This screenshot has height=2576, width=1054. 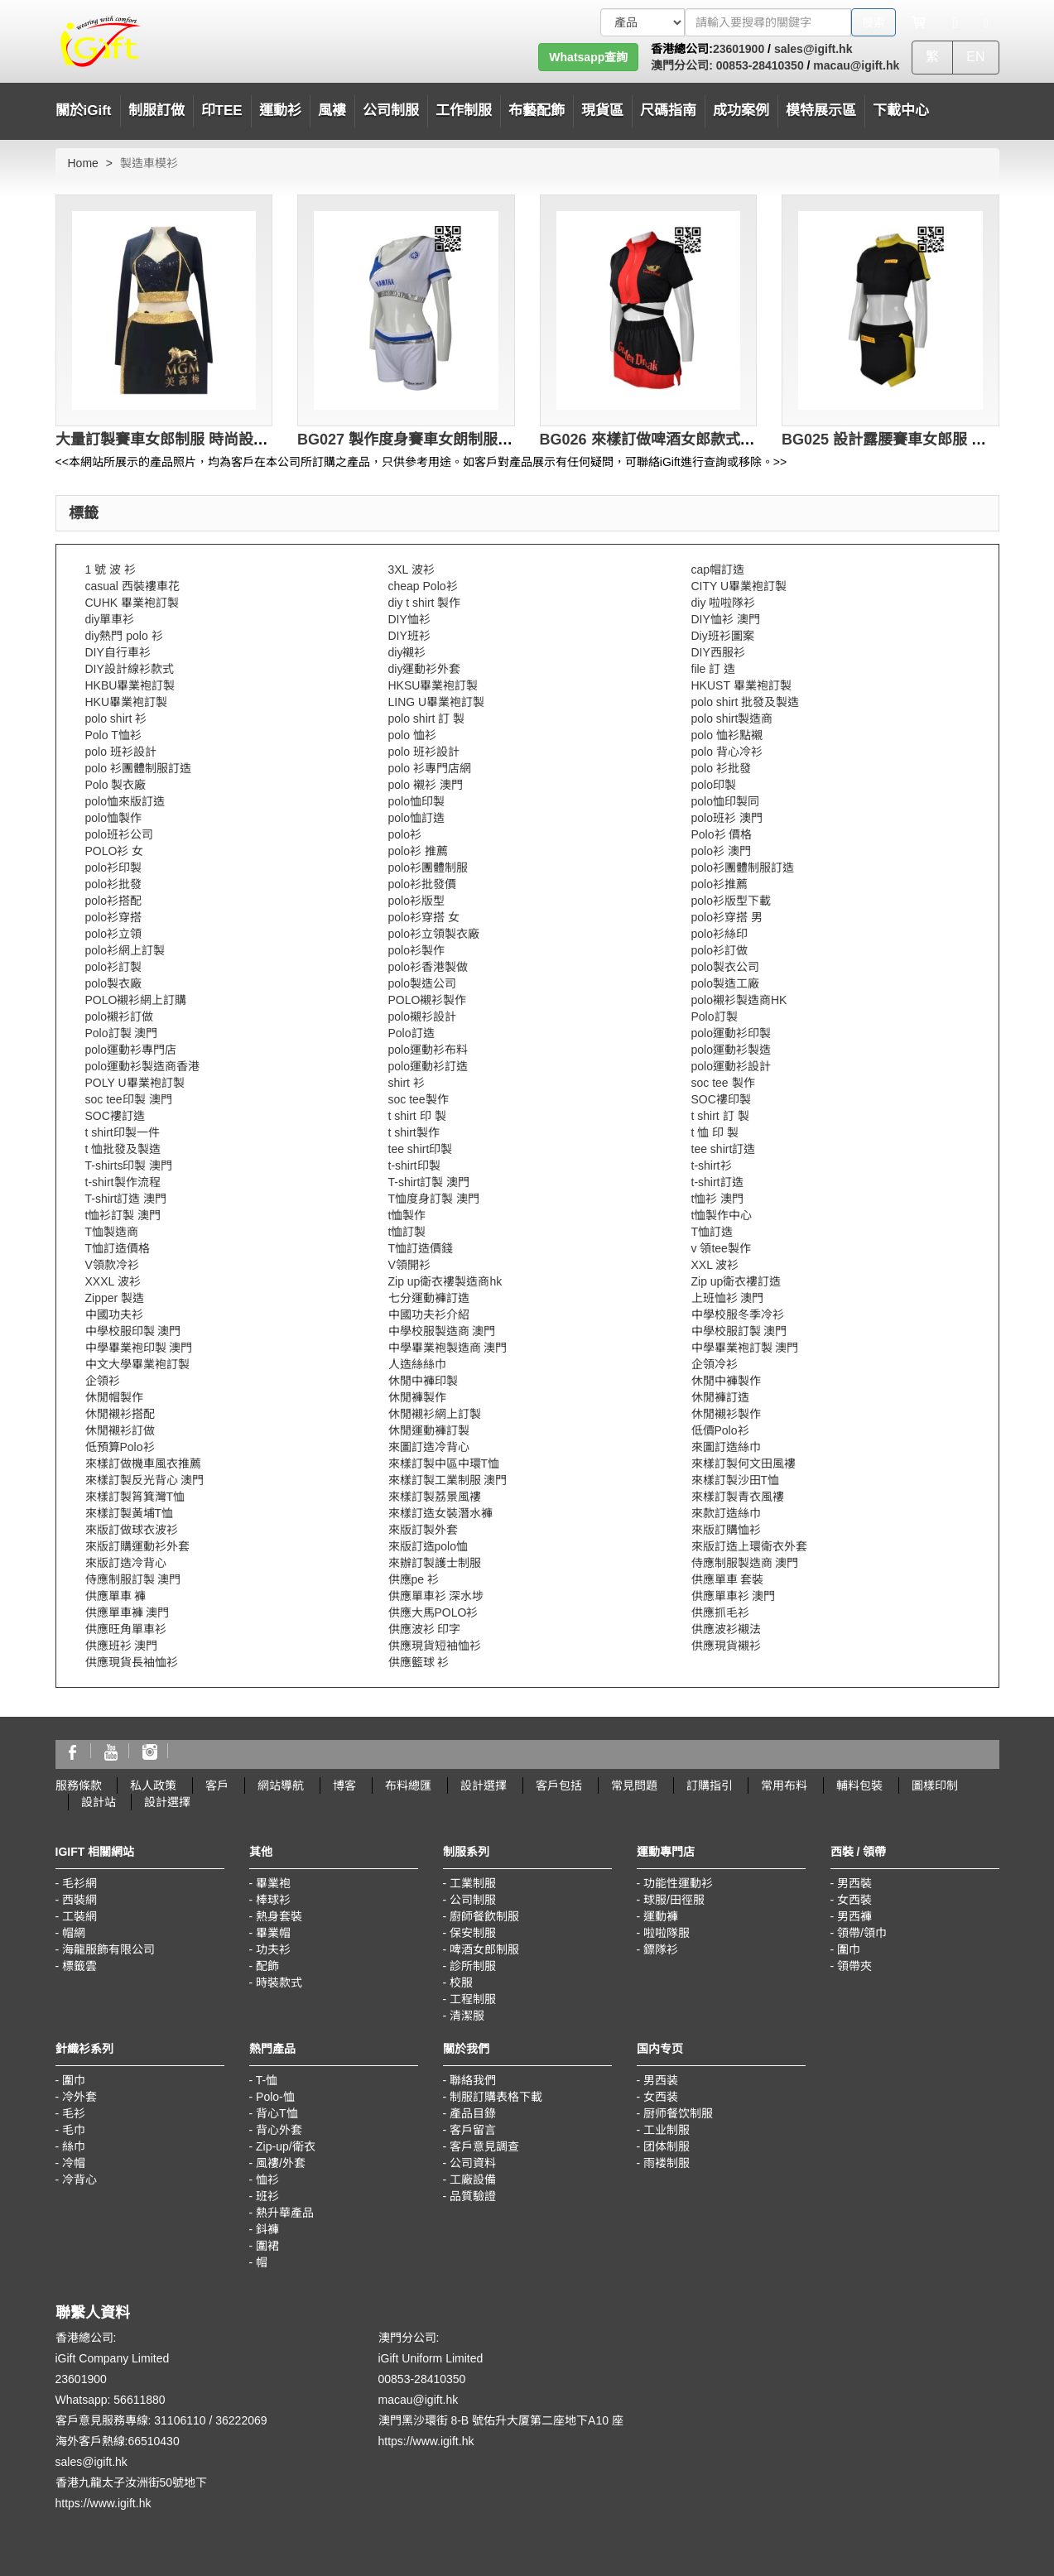 What do you see at coordinates (433, 933) in the screenshot?
I see `polo衫立領製衣廠` at bounding box center [433, 933].